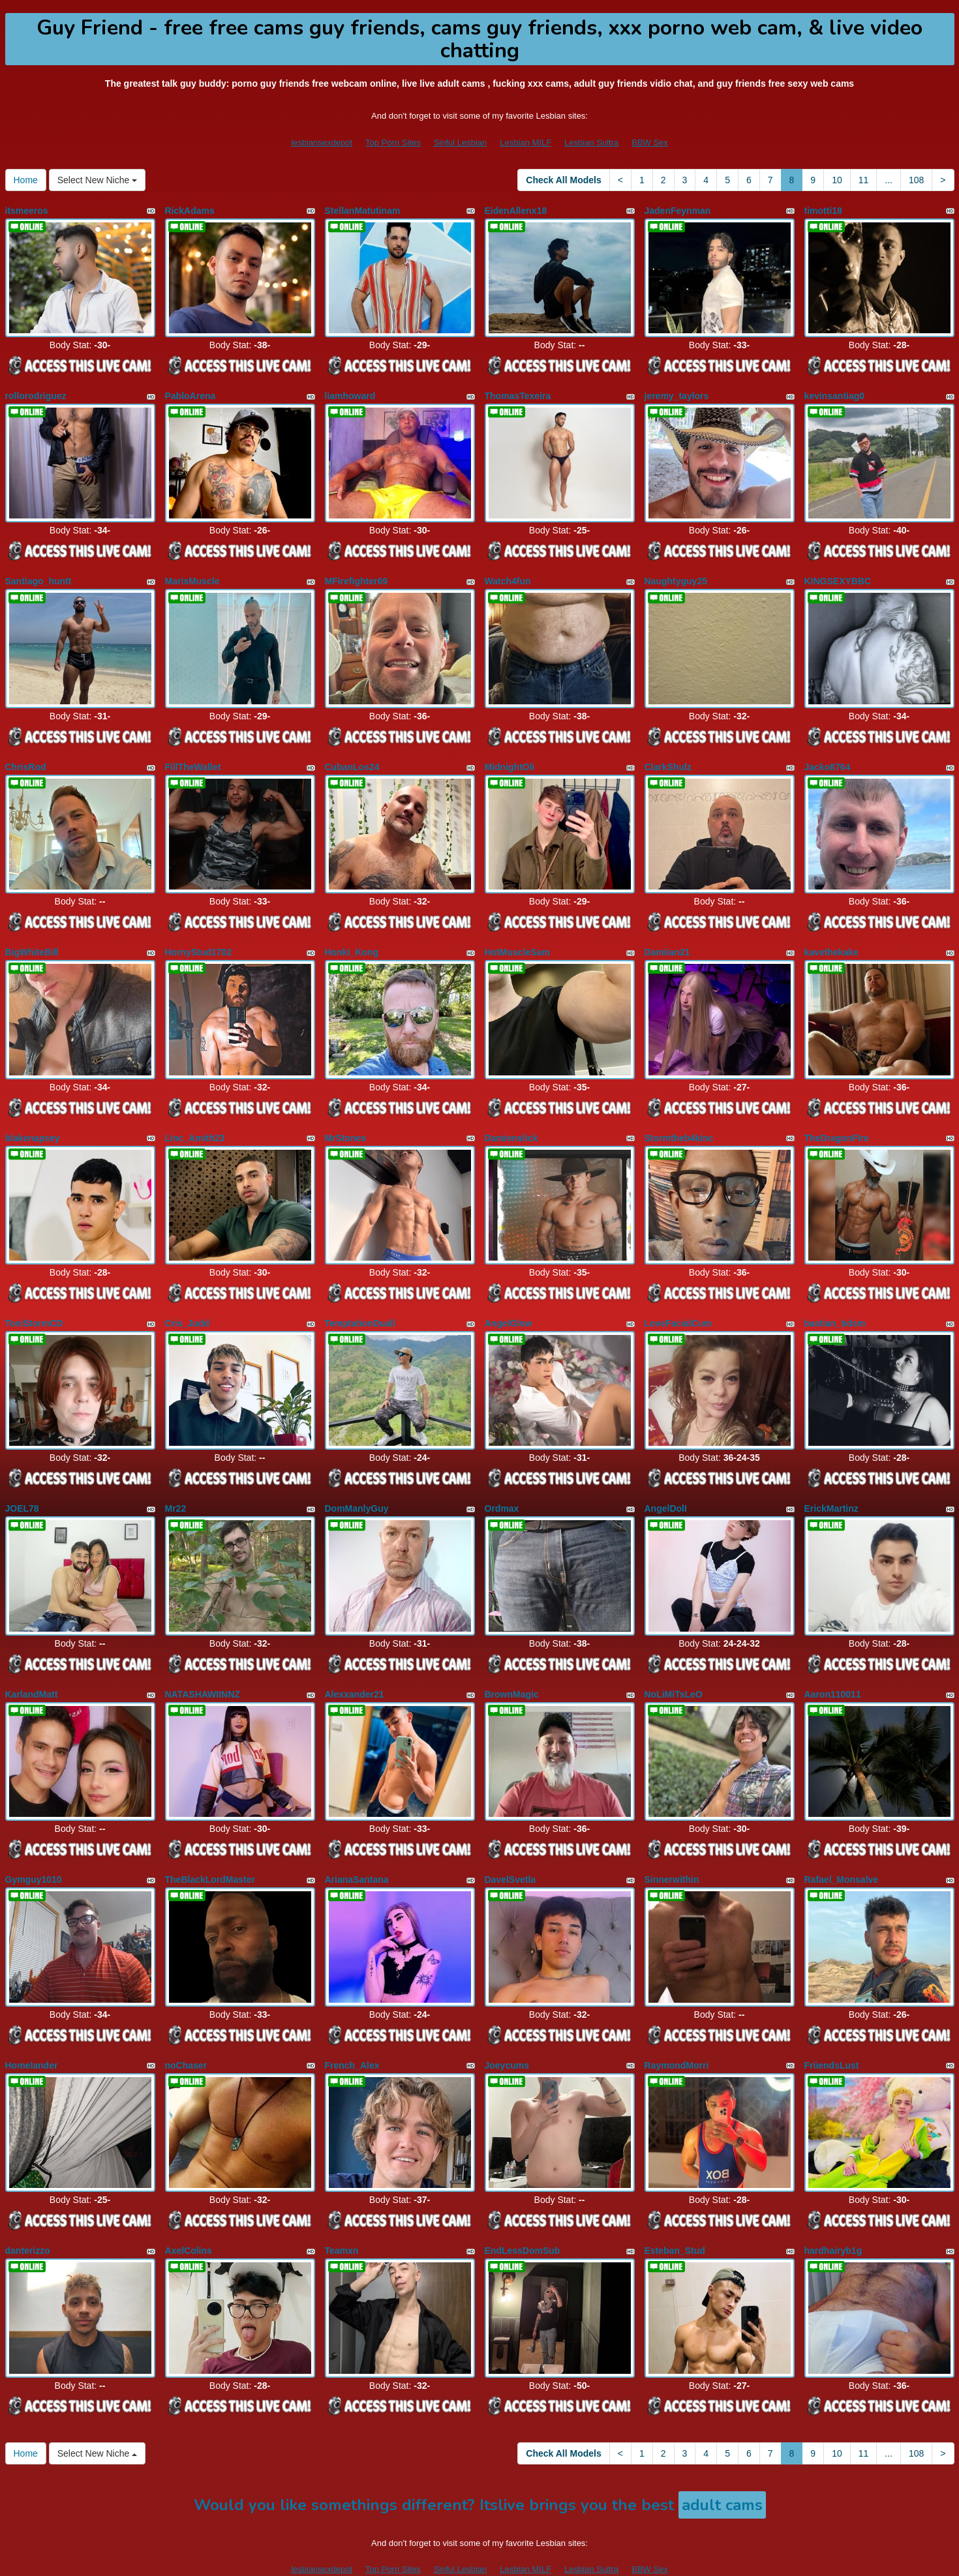  What do you see at coordinates (357, 1847) in the screenshot?
I see `ArianaSantana` at bounding box center [357, 1847].